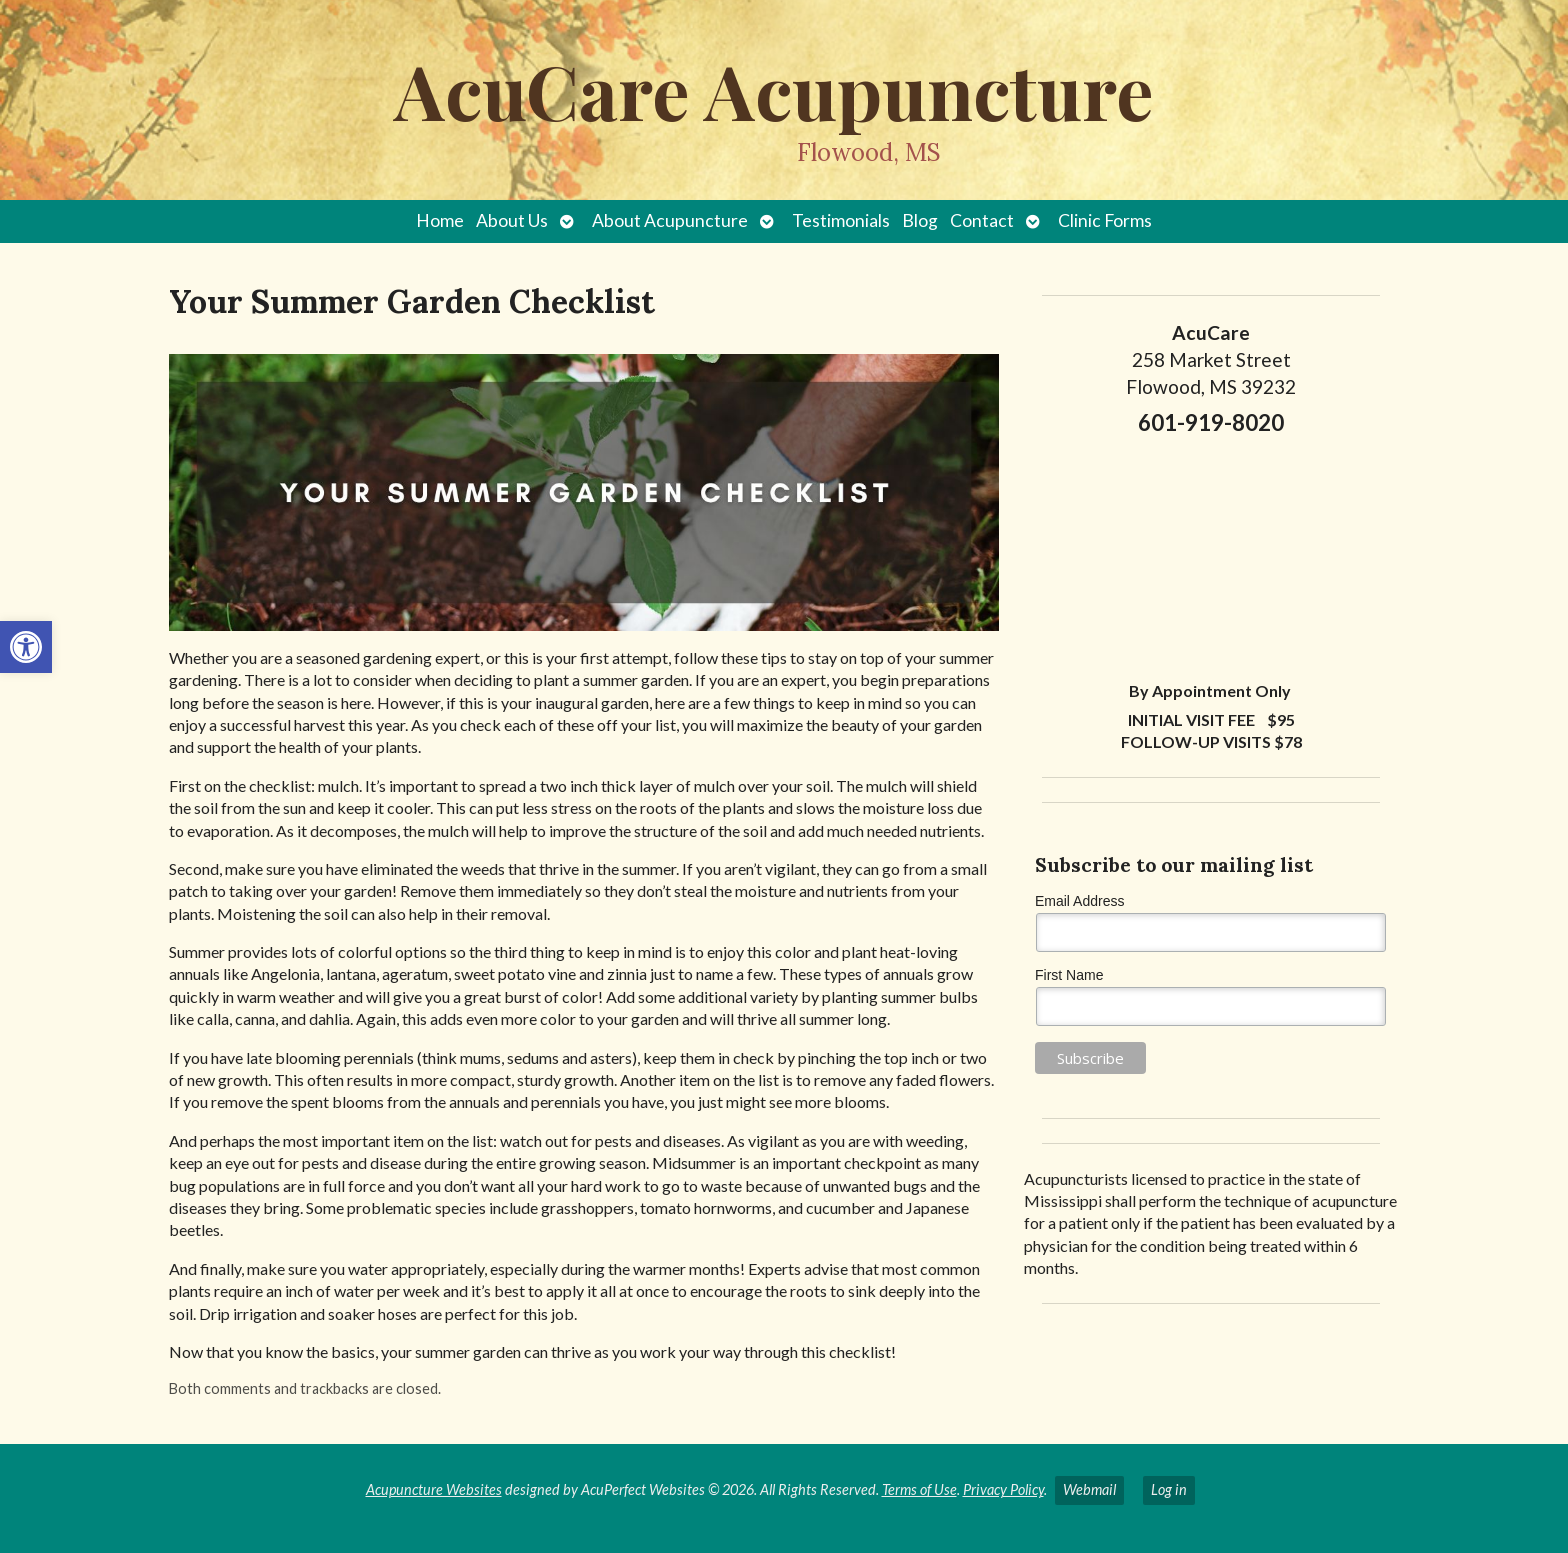 Image resolution: width=1568 pixels, height=1553 pixels. Describe the element at coordinates (1069, 975) in the screenshot. I see `First Name` at that location.